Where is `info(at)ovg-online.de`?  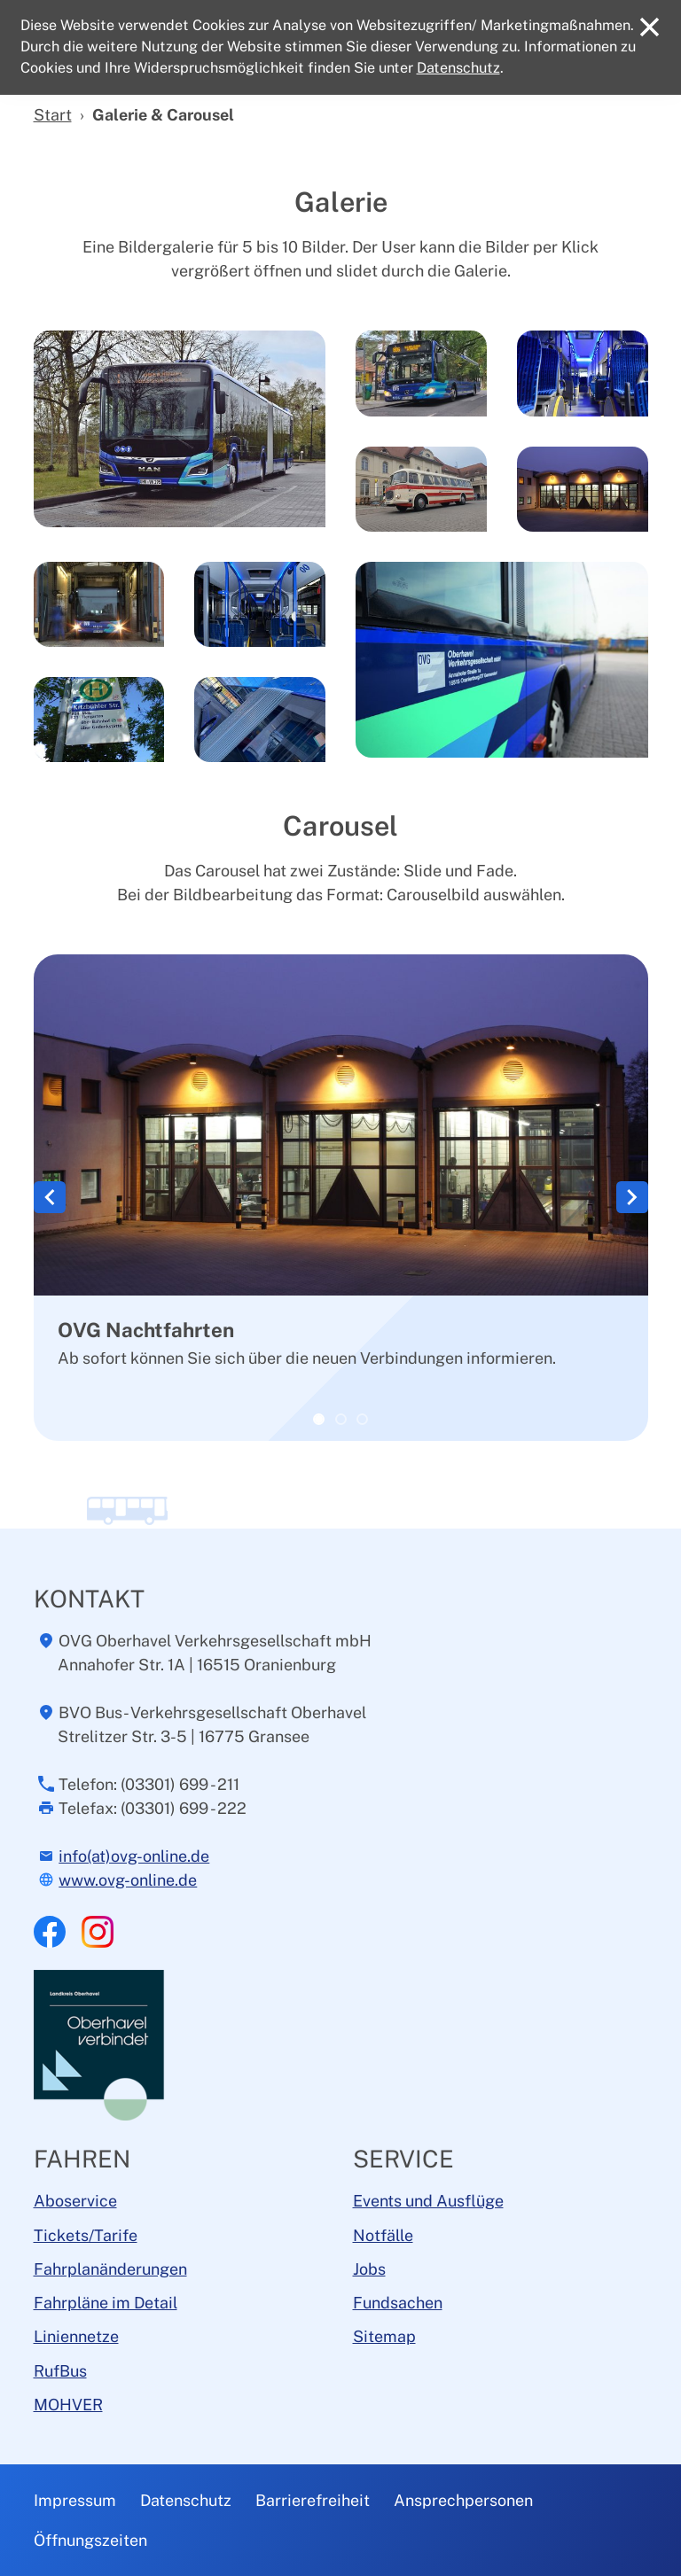 info(at)ovg-online.de is located at coordinates (134, 1856).